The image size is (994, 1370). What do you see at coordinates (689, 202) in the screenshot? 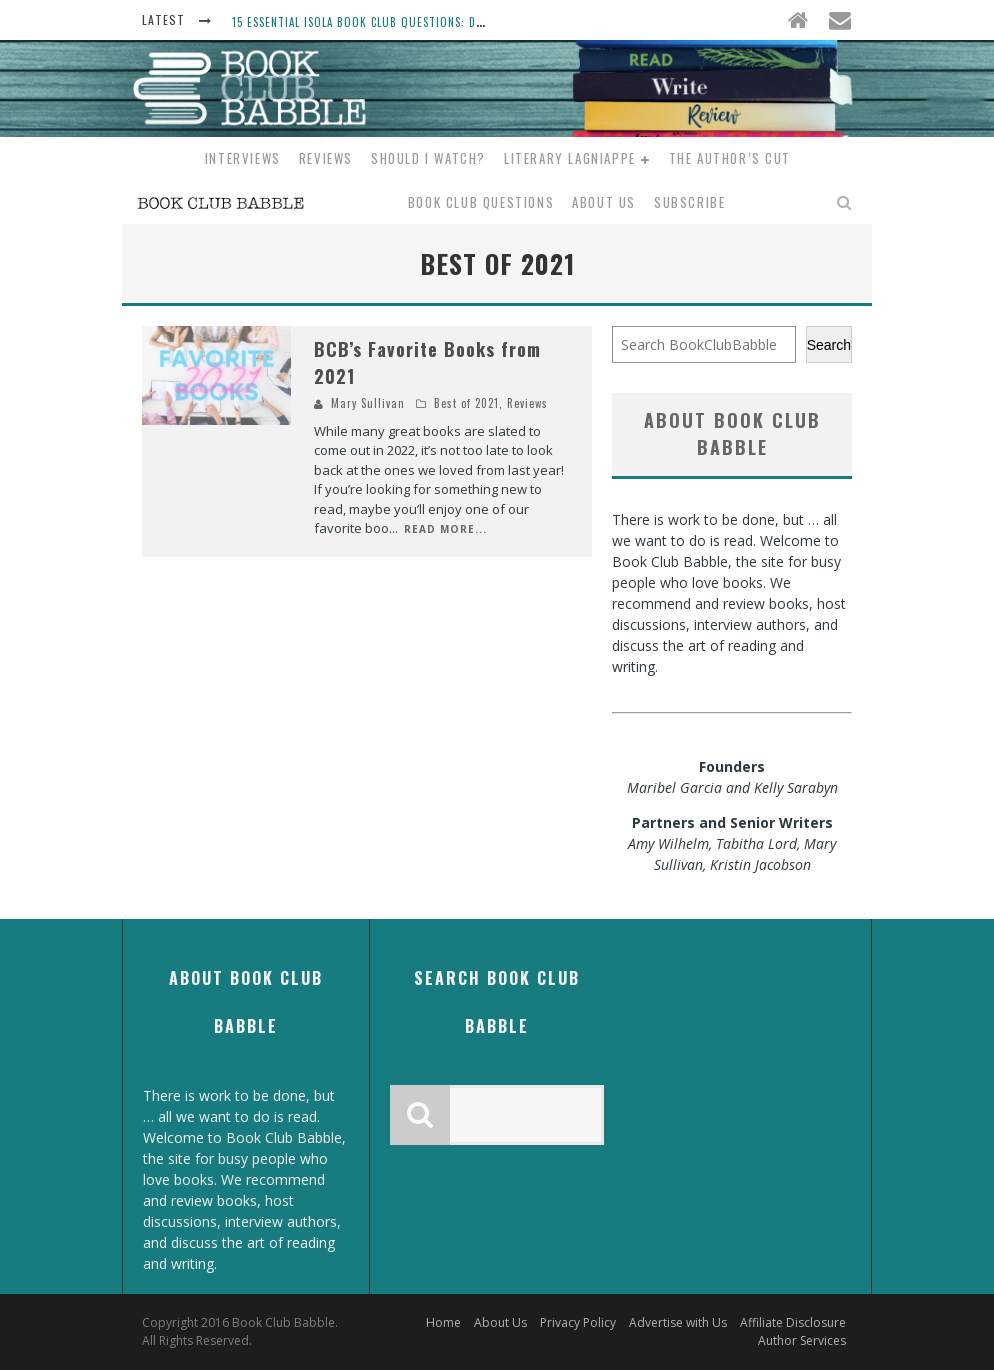
I see `Subscribe` at bounding box center [689, 202].